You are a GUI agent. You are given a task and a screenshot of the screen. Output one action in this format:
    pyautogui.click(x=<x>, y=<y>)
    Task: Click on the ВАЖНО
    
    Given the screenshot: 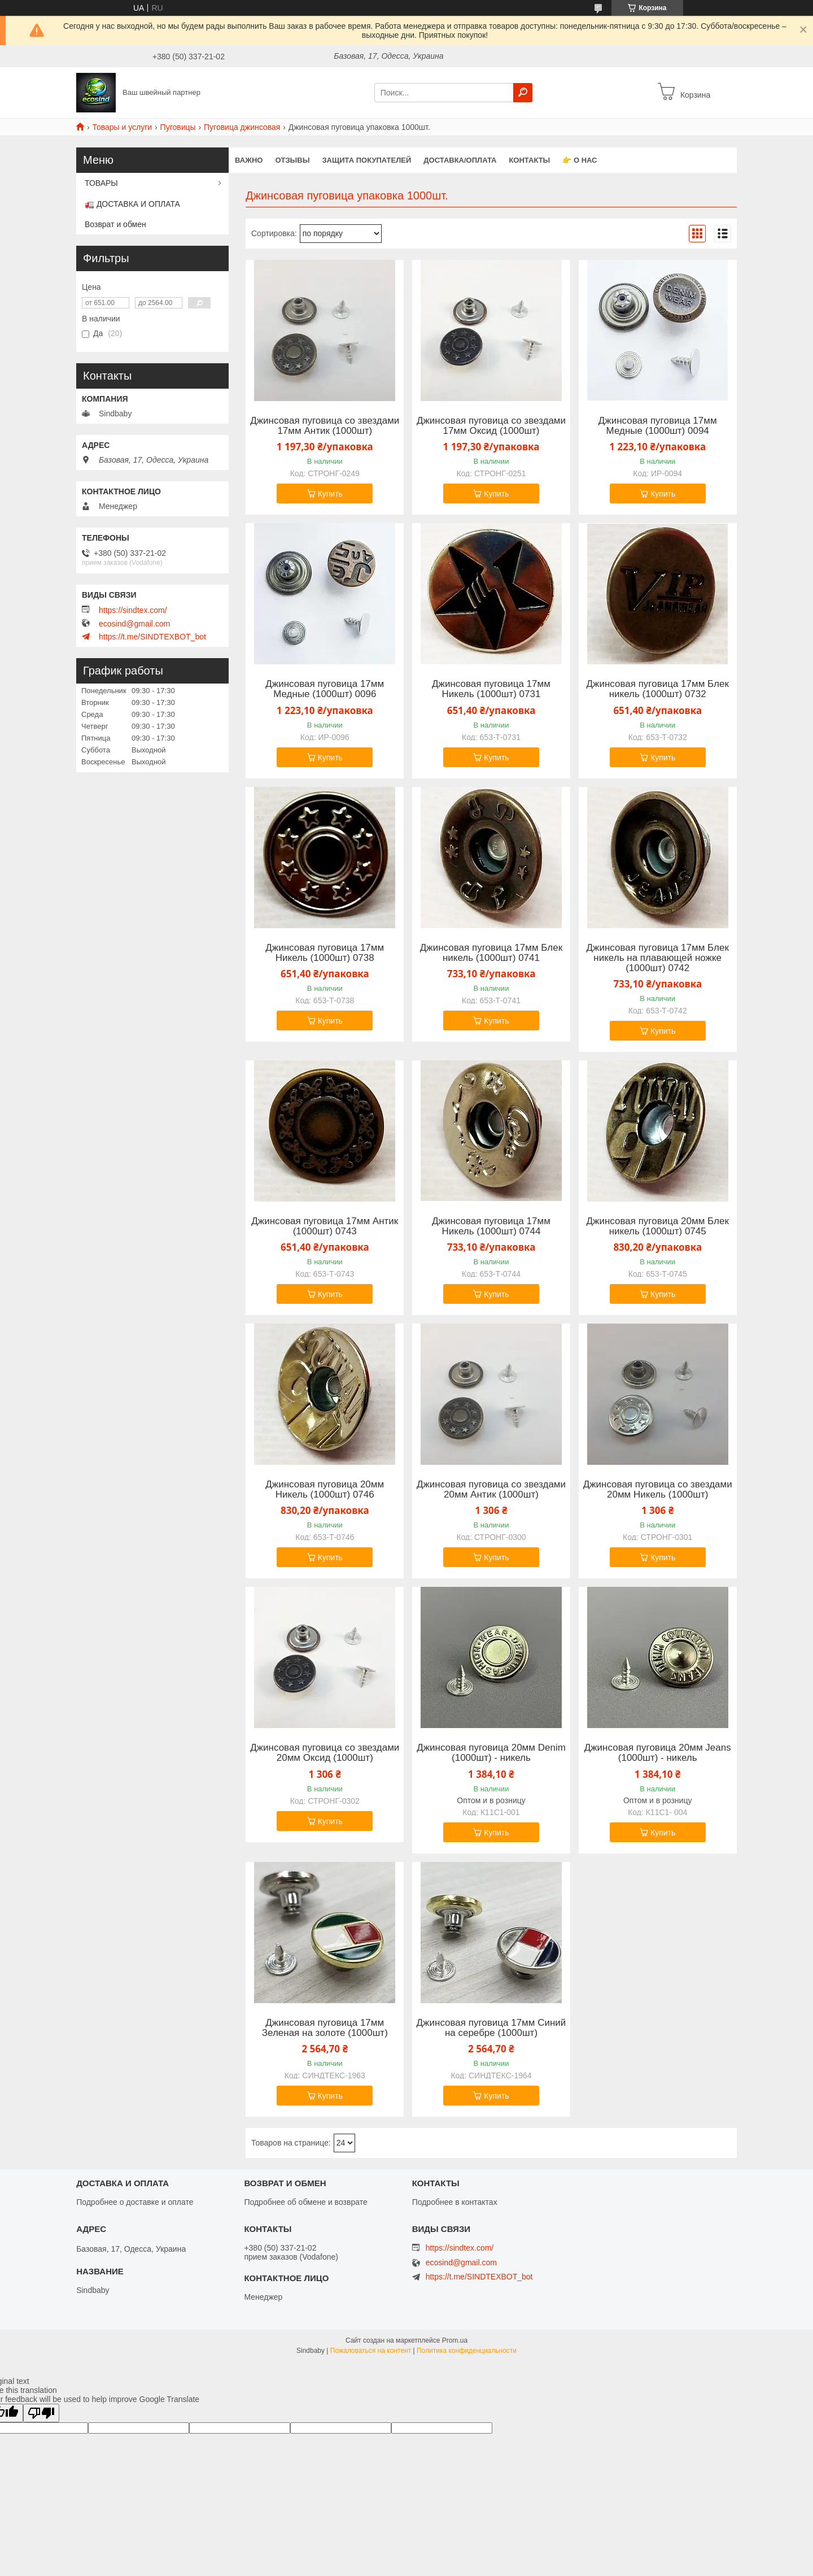 What is the action you would take?
    pyautogui.click(x=249, y=160)
    